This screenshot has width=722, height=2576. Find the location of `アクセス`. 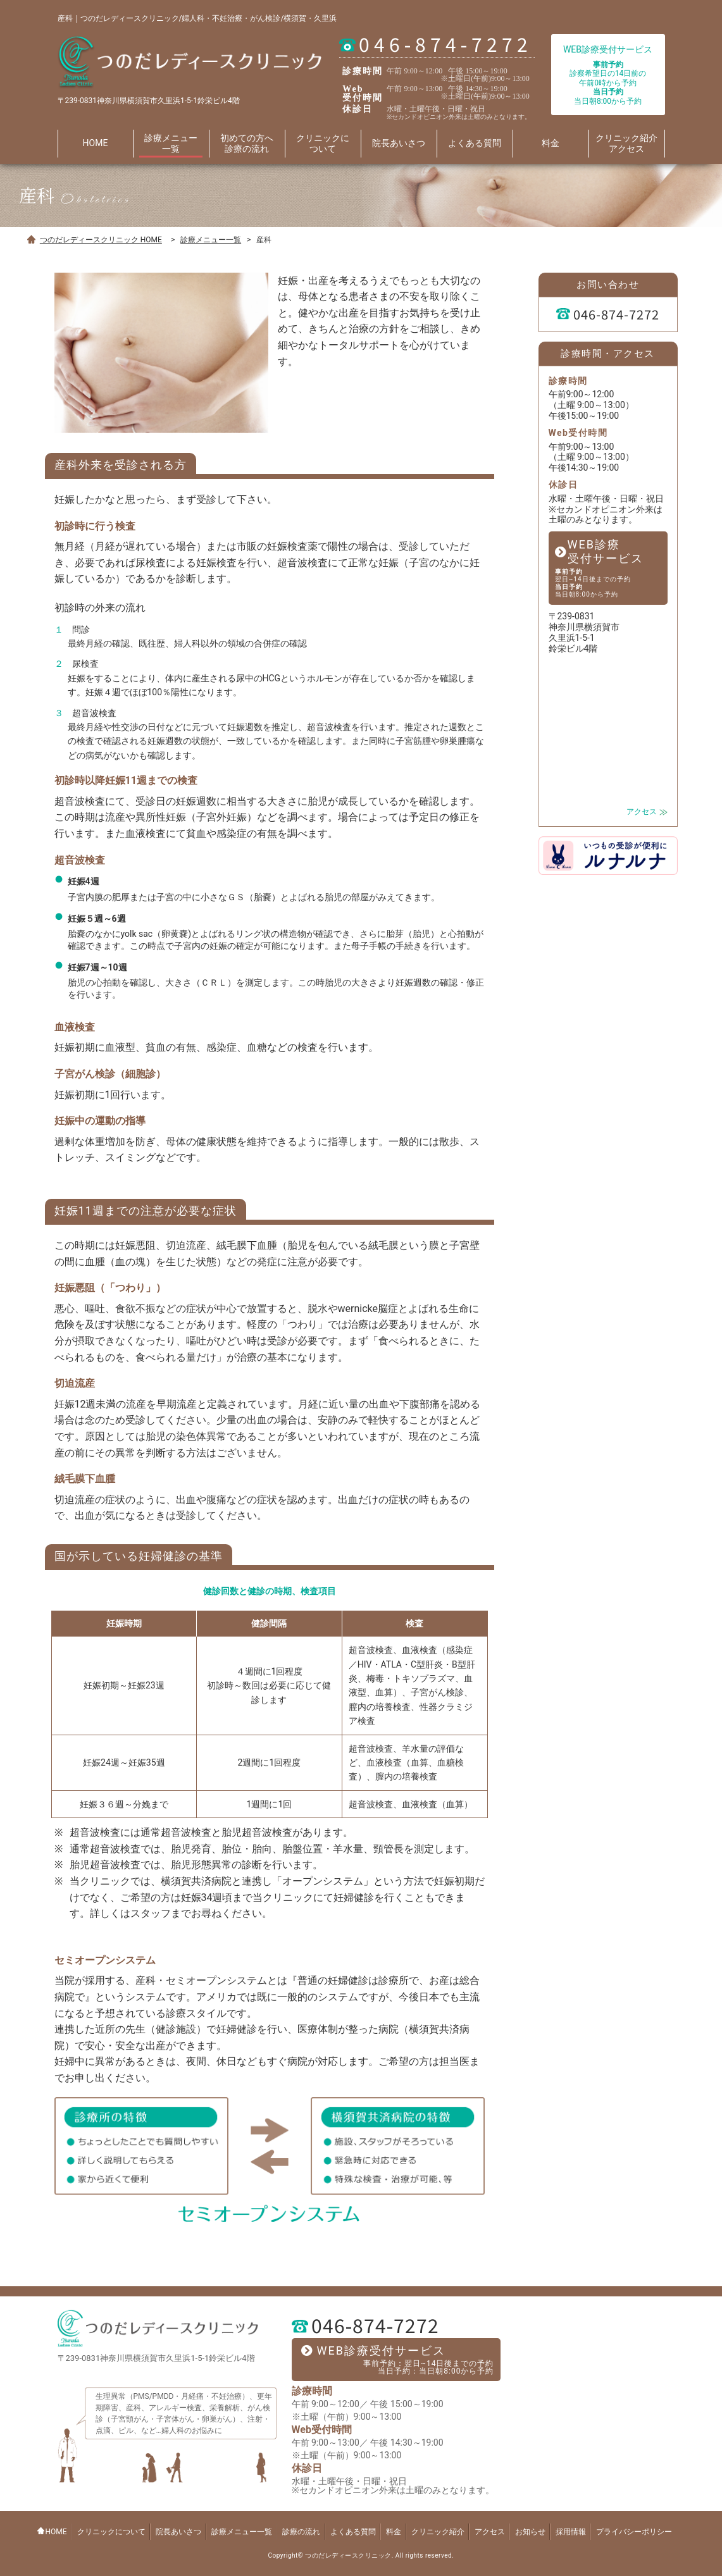

アクセス is located at coordinates (641, 811).